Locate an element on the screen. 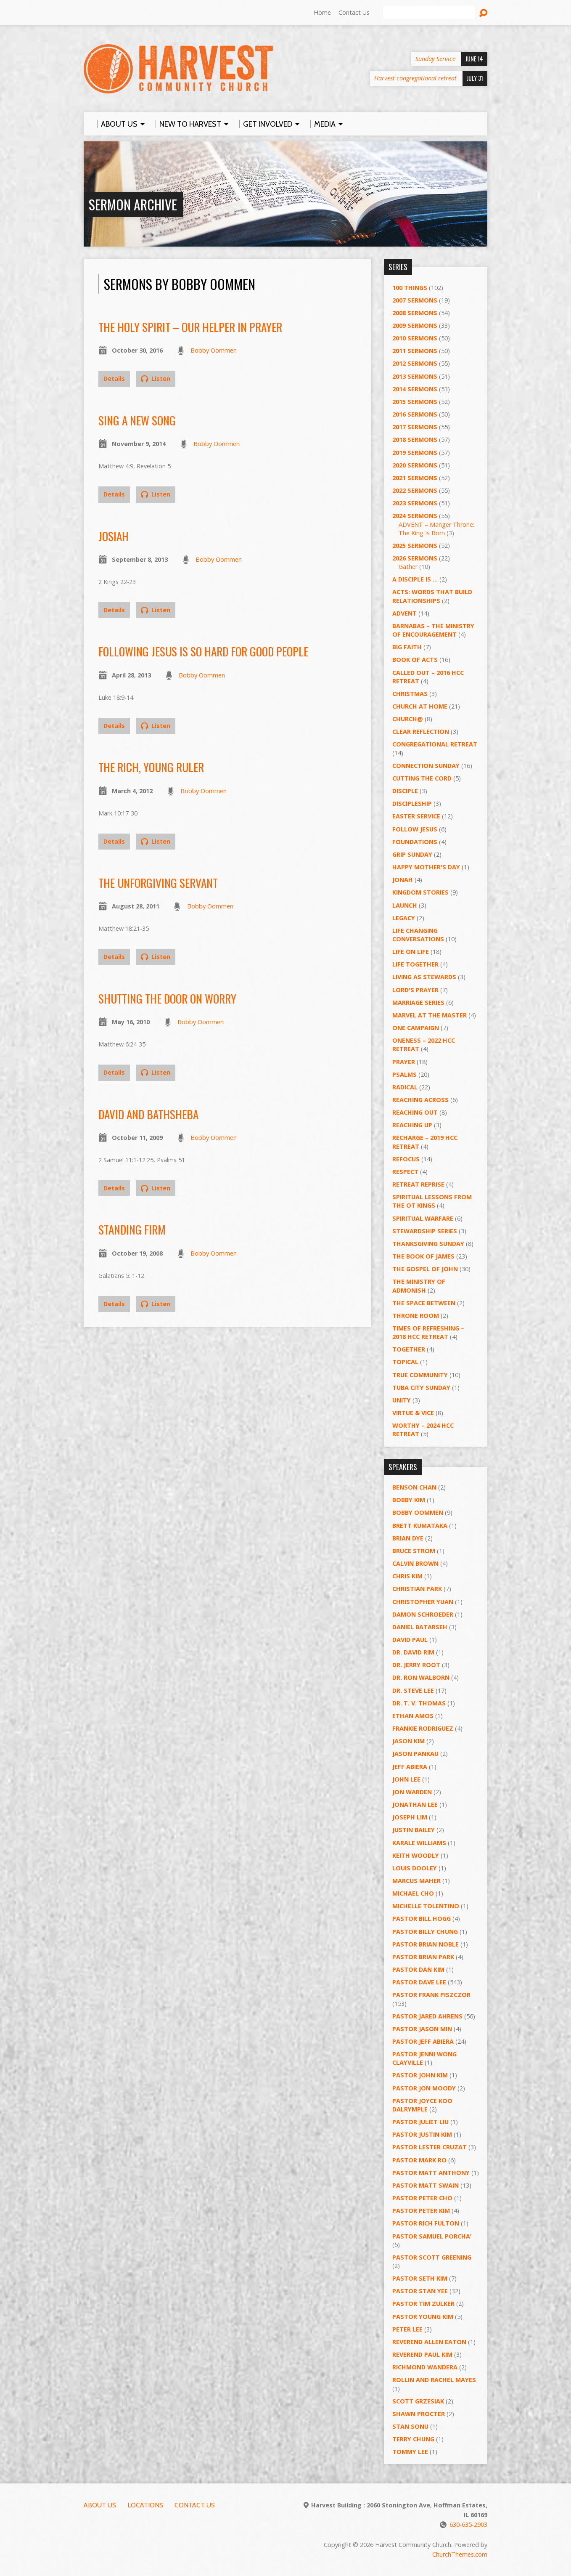 The image size is (571, 2576). Shutting the Door on Worry is located at coordinates (167, 998).